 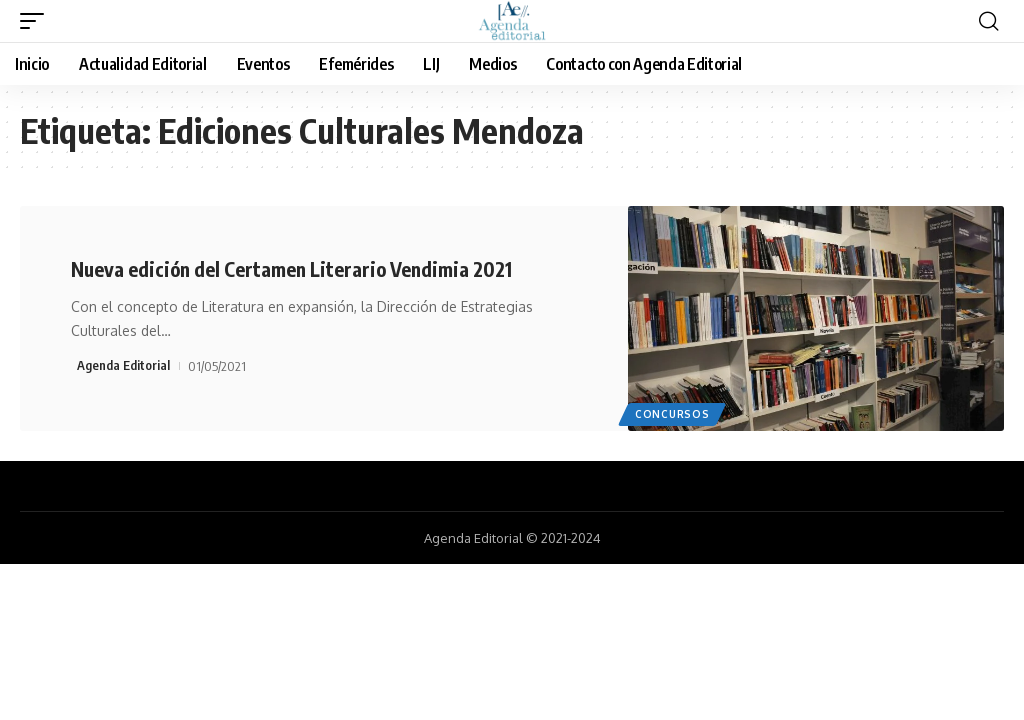 What do you see at coordinates (989, 21) in the screenshot?
I see `[search]` at bounding box center [989, 21].